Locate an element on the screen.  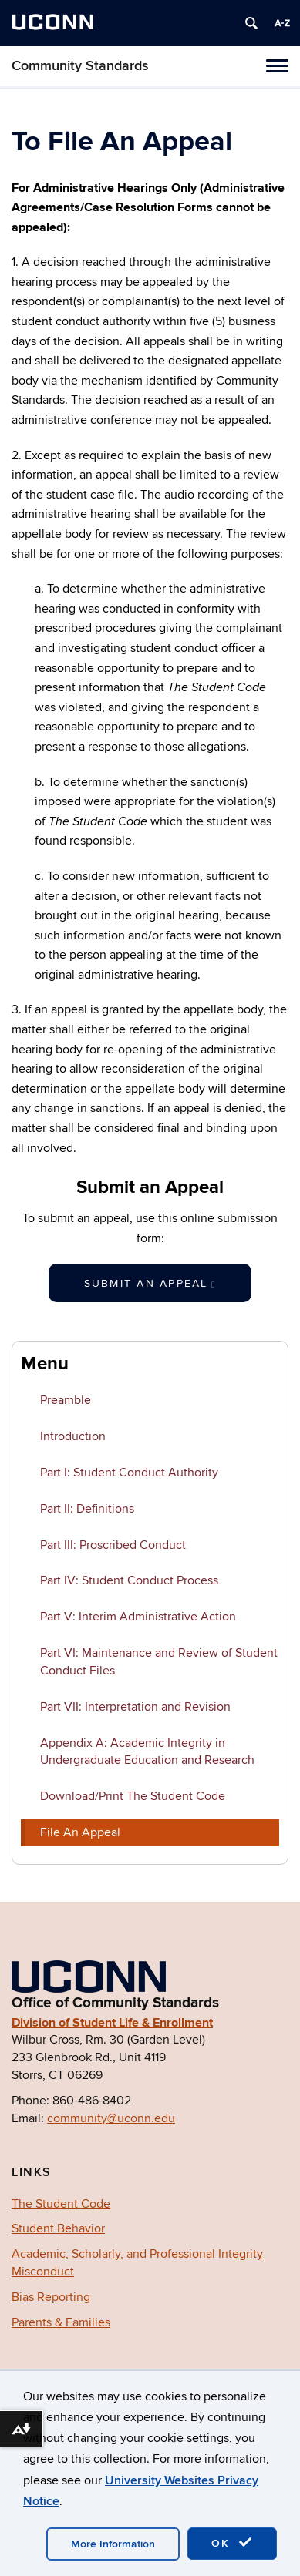
Student Behavior is located at coordinates (58, 2228).